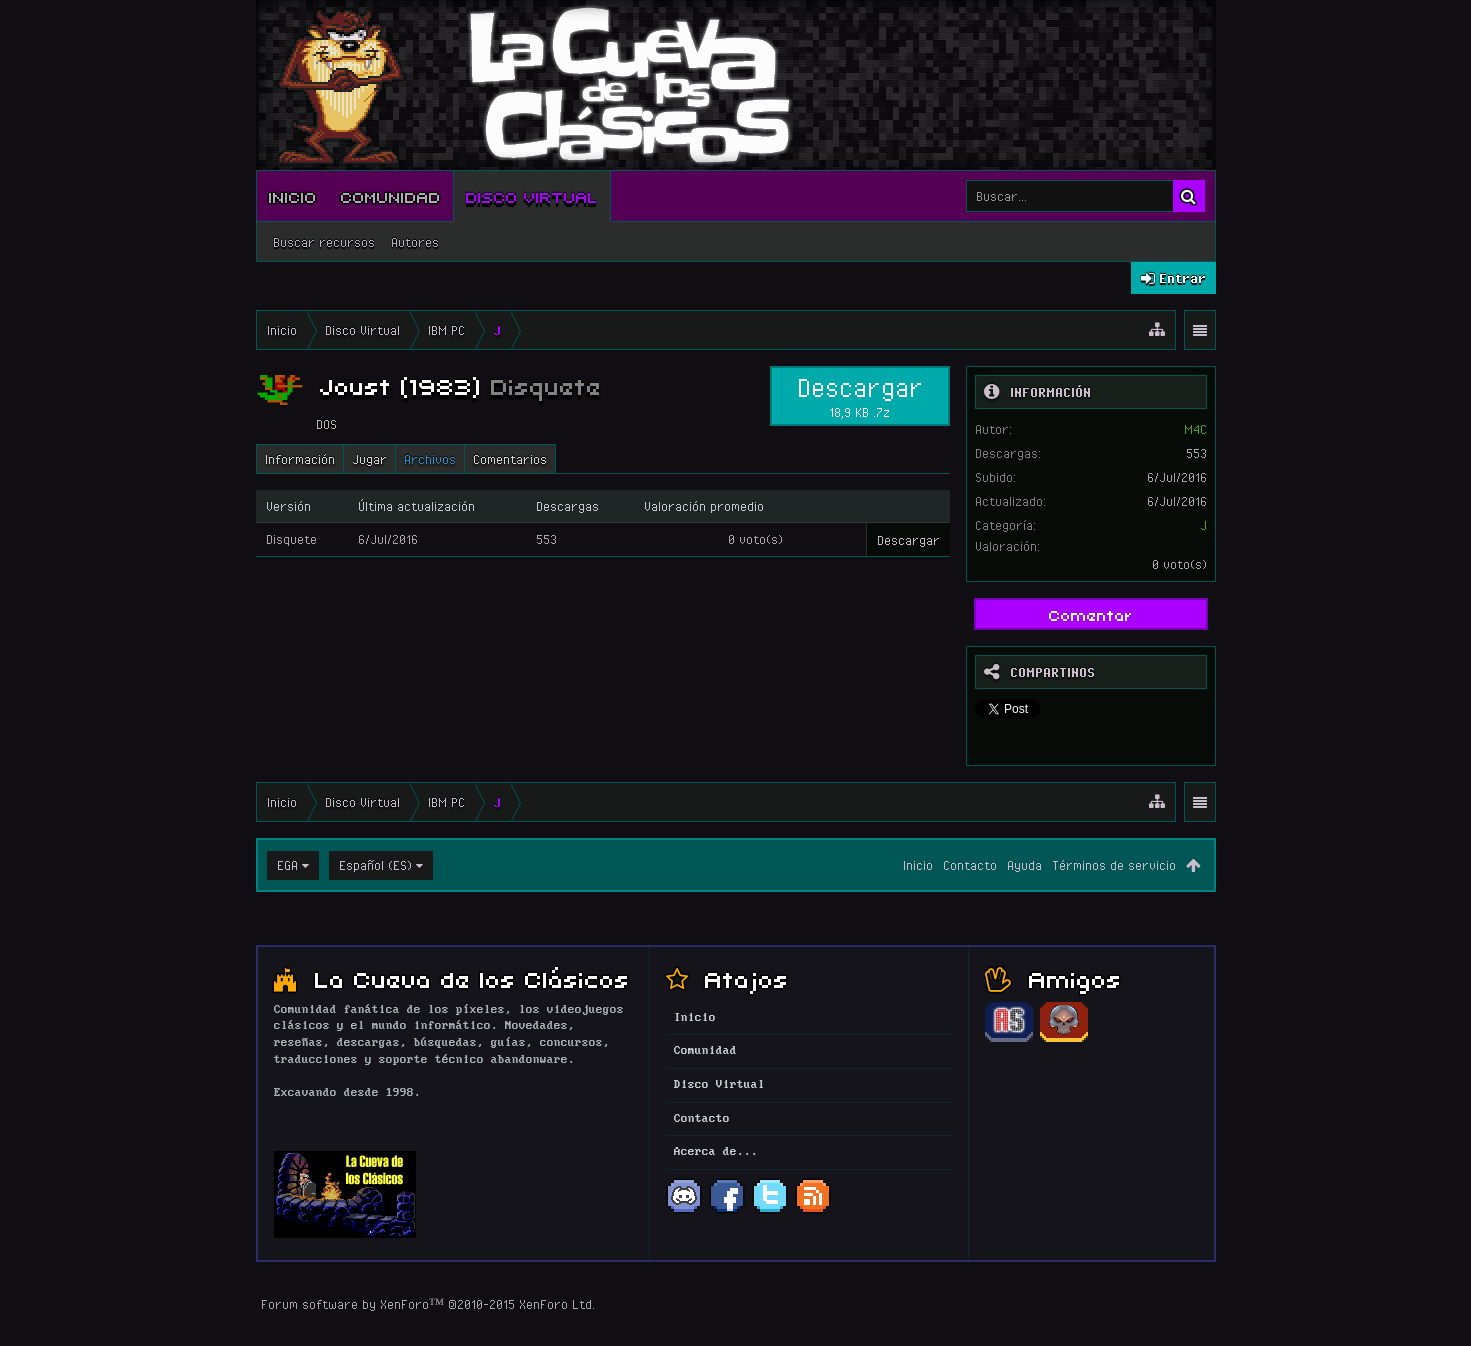  What do you see at coordinates (430, 459) in the screenshot?
I see `Archivos` at bounding box center [430, 459].